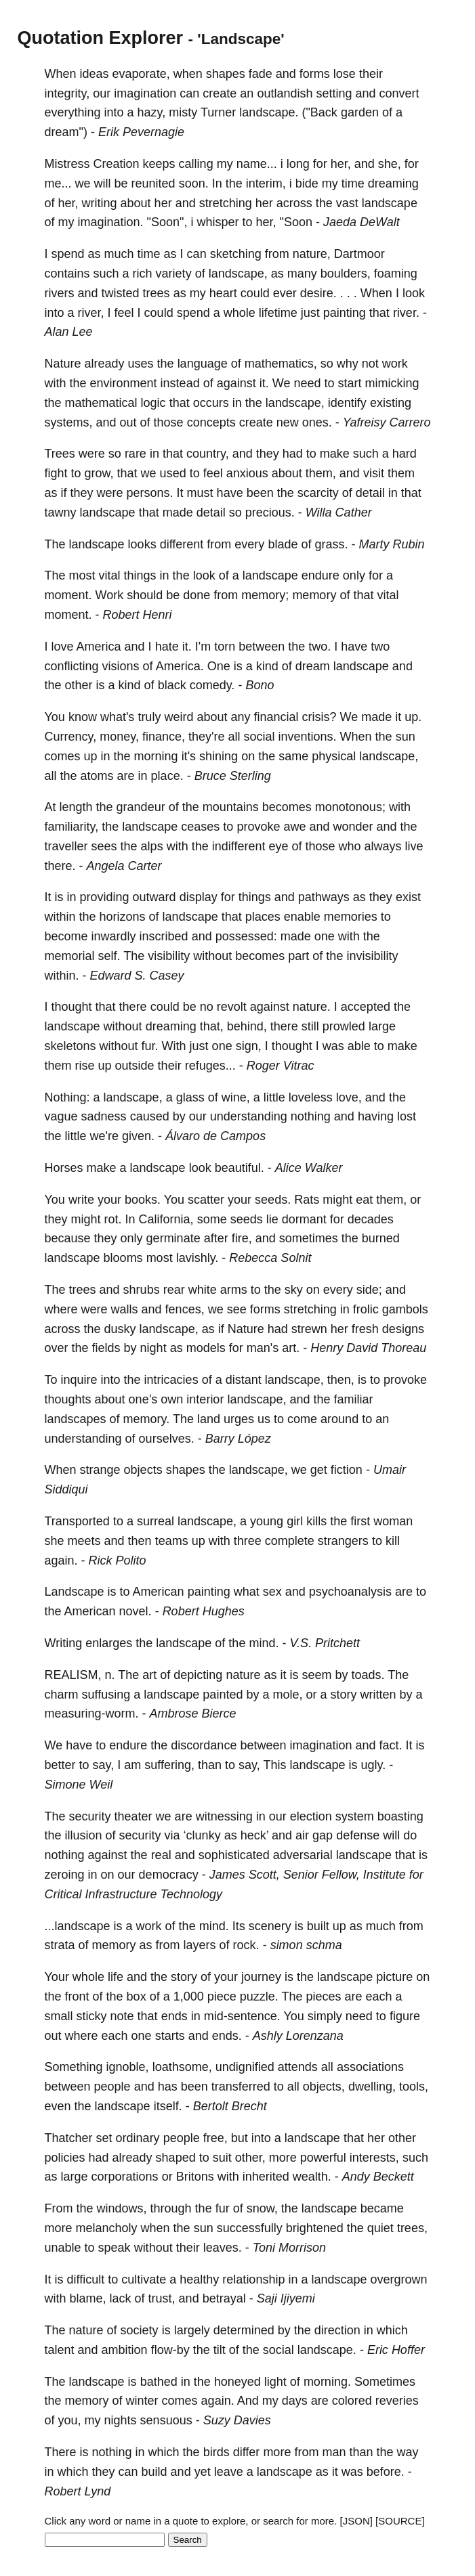  Describe the element at coordinates (69, 2138) in the screenshot. I see `Thatcher` at that location.